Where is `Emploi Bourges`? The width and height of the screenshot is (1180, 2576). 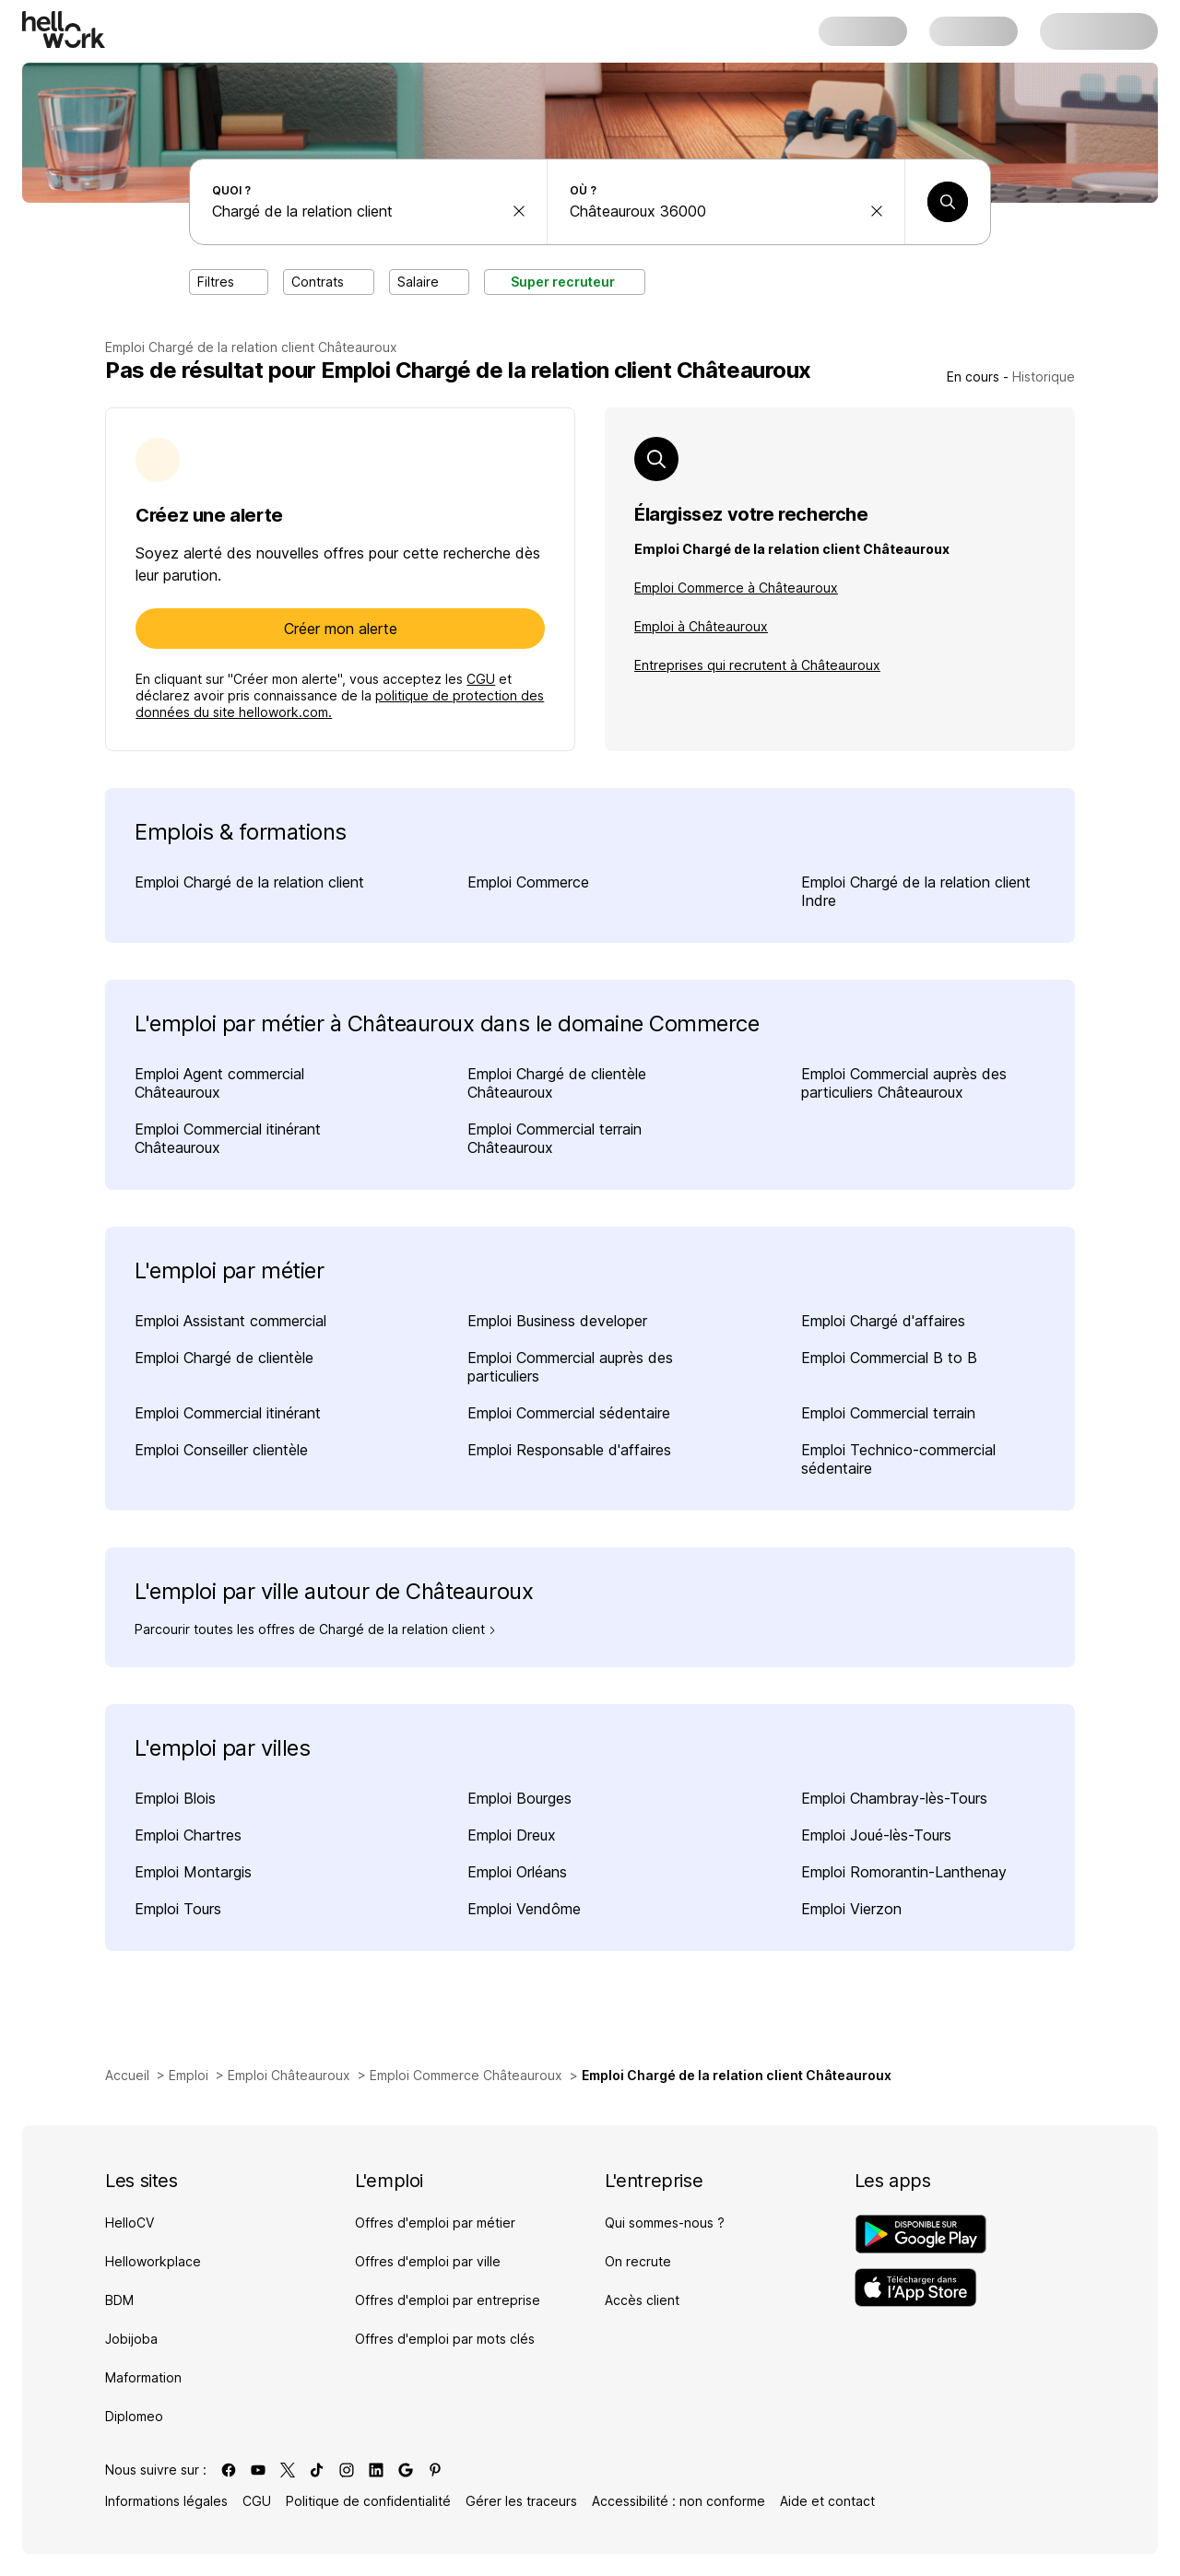
Emploi Bourges is located at coordinates (519, 1798).